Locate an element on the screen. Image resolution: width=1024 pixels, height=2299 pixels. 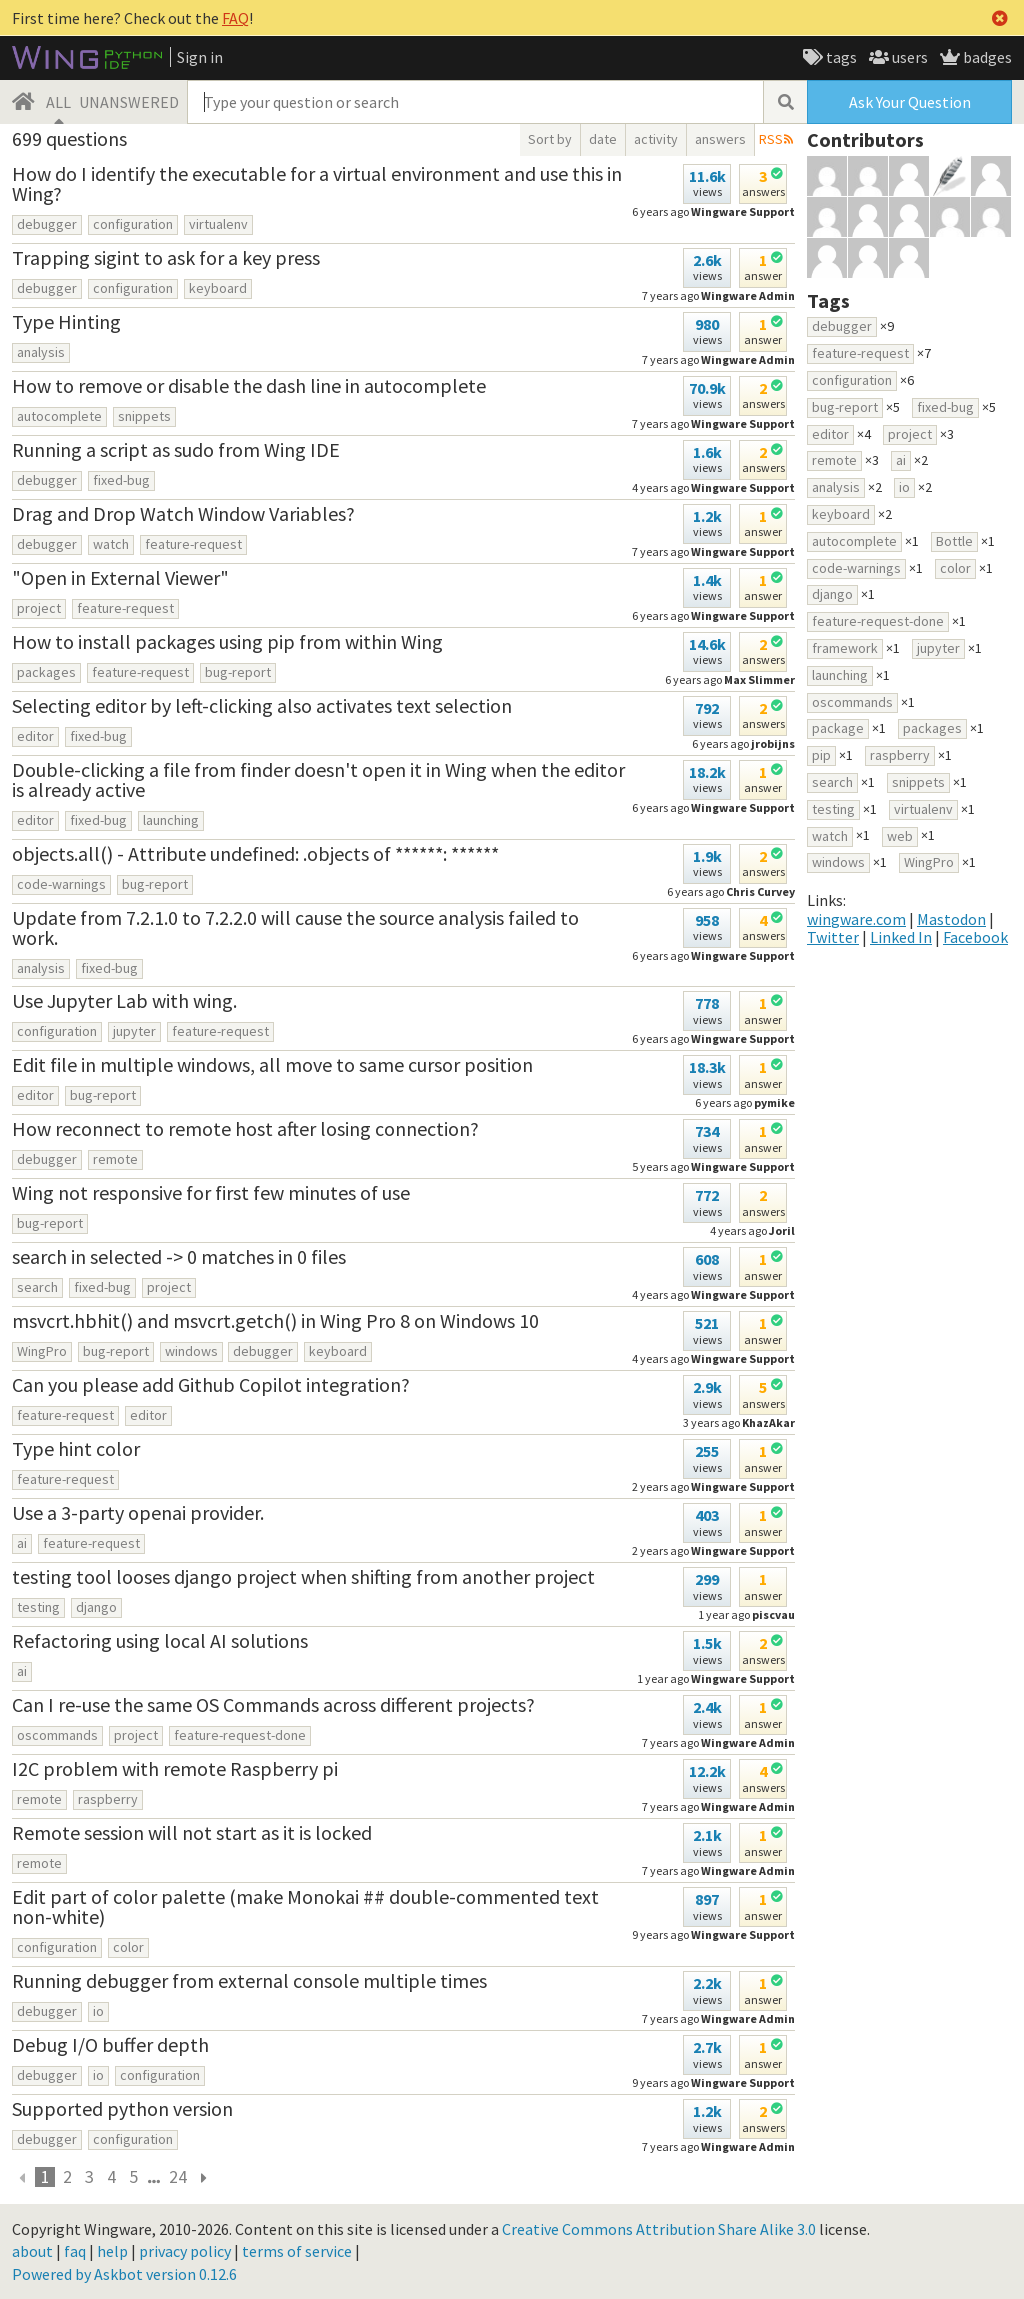
How to install packages using pip from within Wing is located at coordinates (227, 641).